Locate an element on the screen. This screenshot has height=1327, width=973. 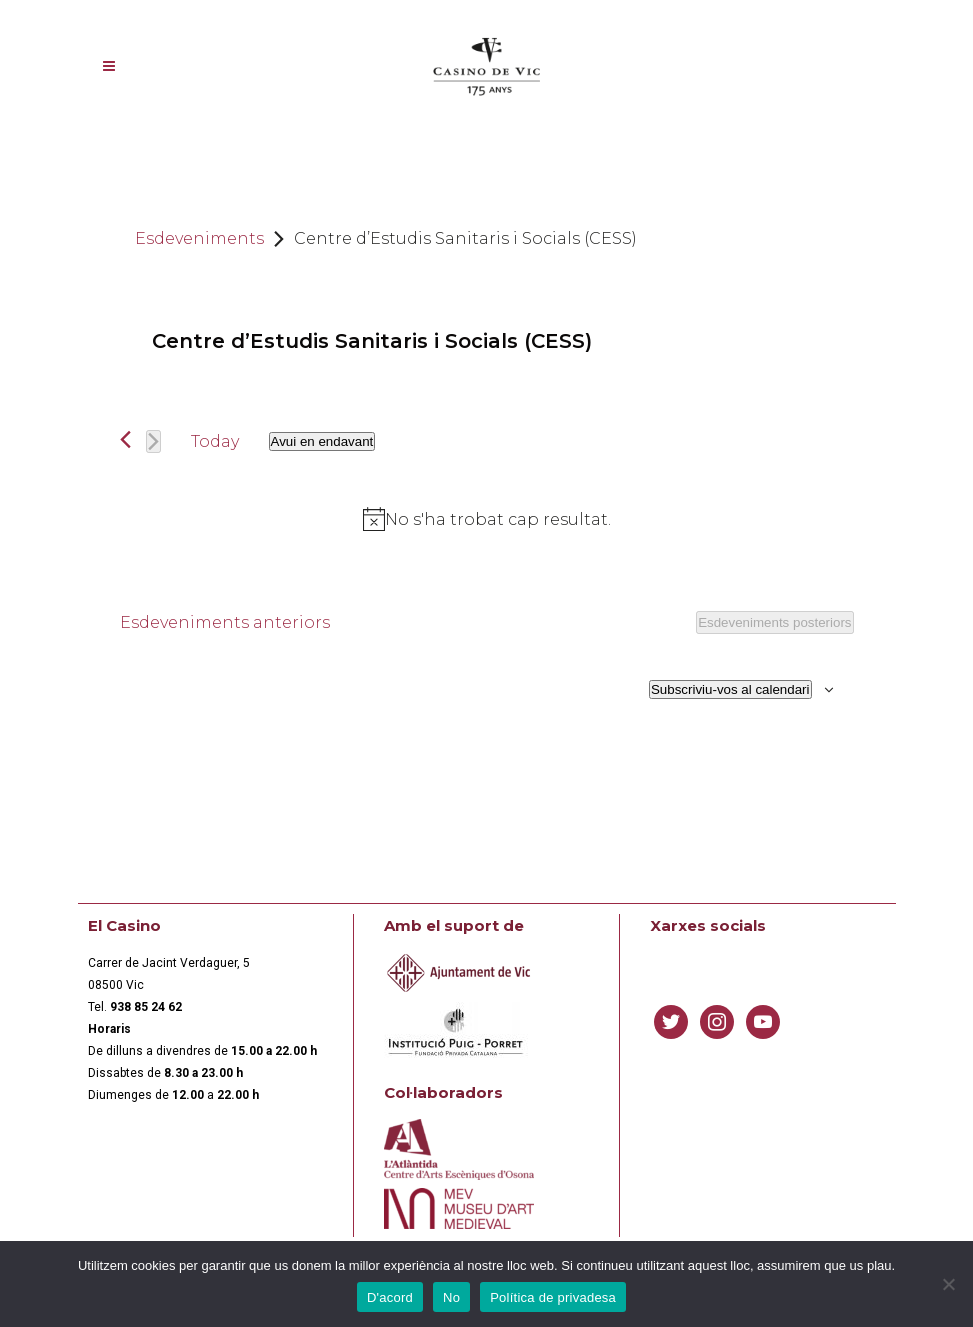
D'acord is located at coordinates (390, 1297).